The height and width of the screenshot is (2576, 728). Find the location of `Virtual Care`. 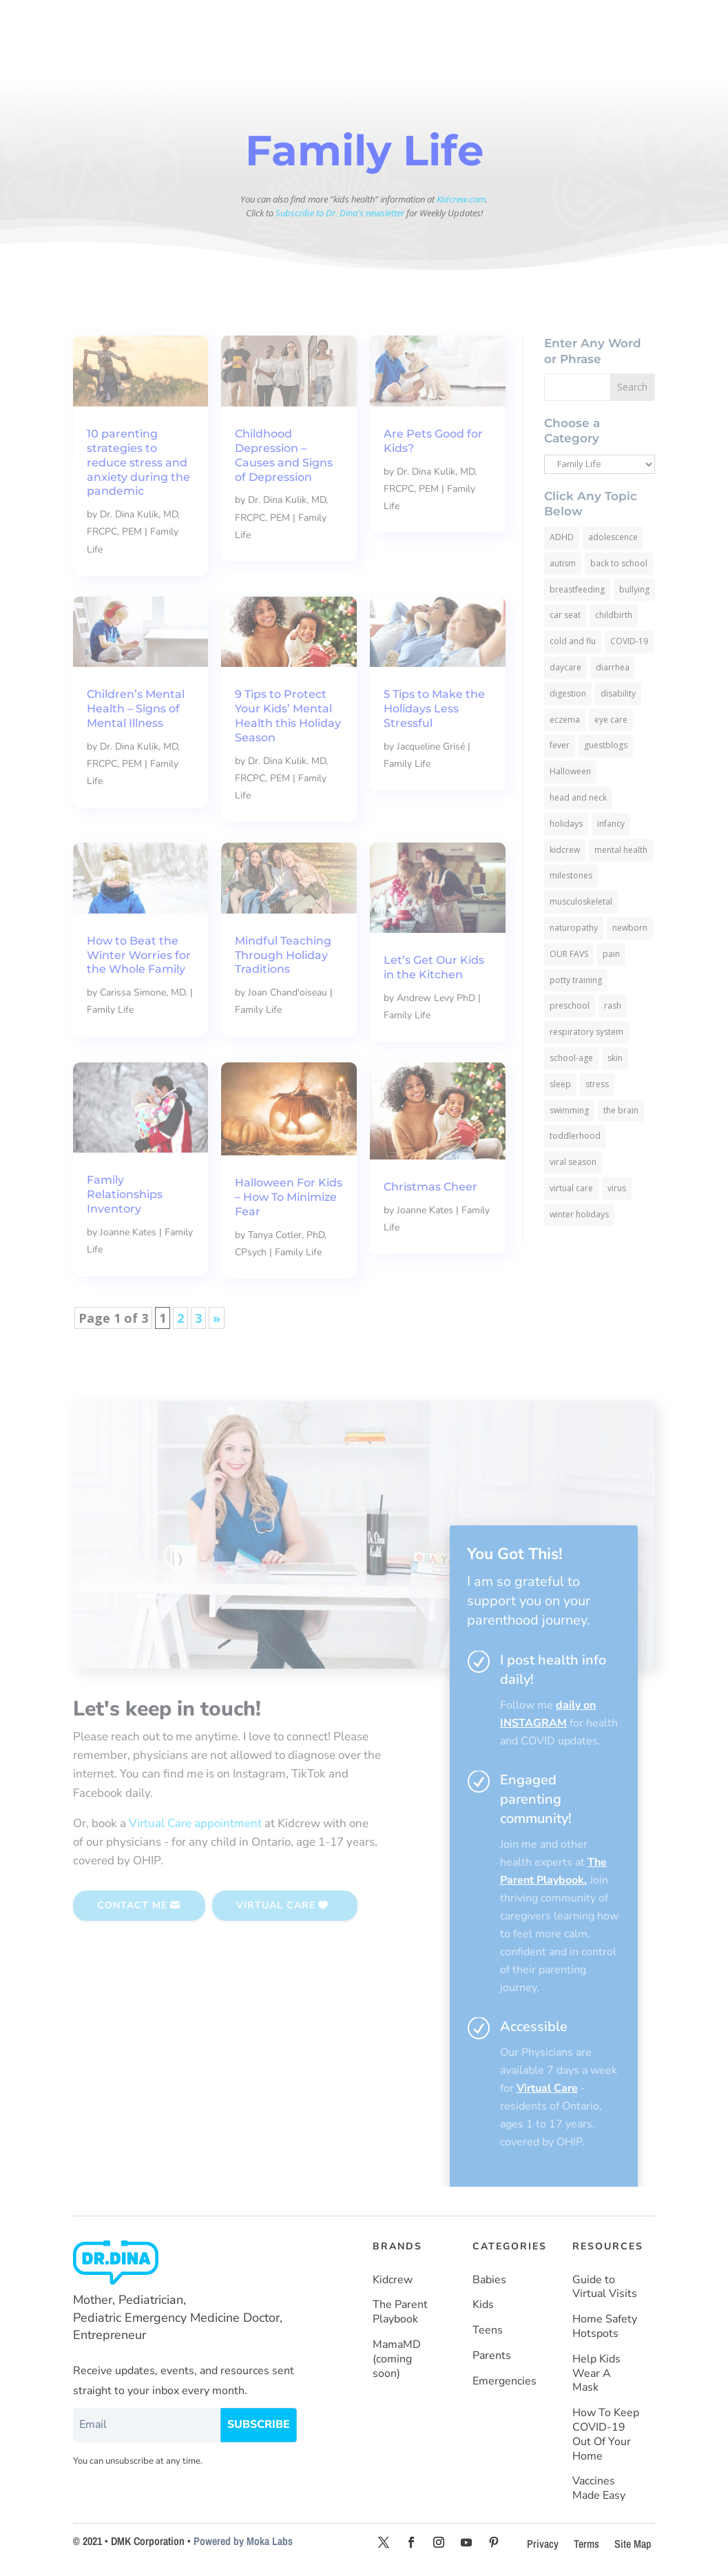

Virtual Care is located at coordinates (547, 2088).